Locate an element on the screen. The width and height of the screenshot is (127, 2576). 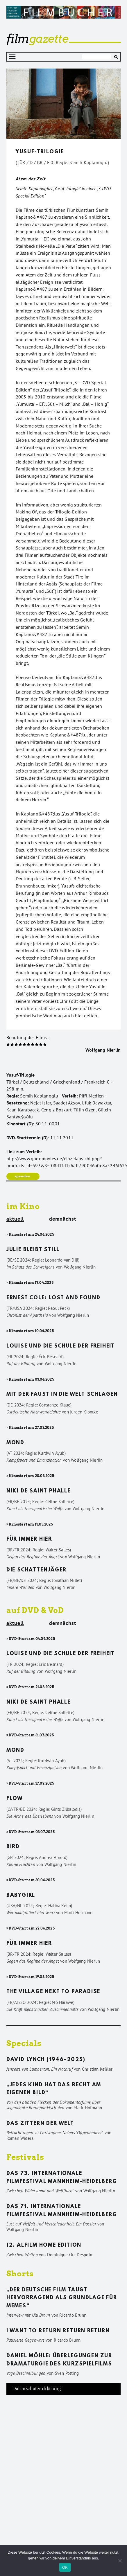
Julie bleibt still is located at coordinates (33, 1250).